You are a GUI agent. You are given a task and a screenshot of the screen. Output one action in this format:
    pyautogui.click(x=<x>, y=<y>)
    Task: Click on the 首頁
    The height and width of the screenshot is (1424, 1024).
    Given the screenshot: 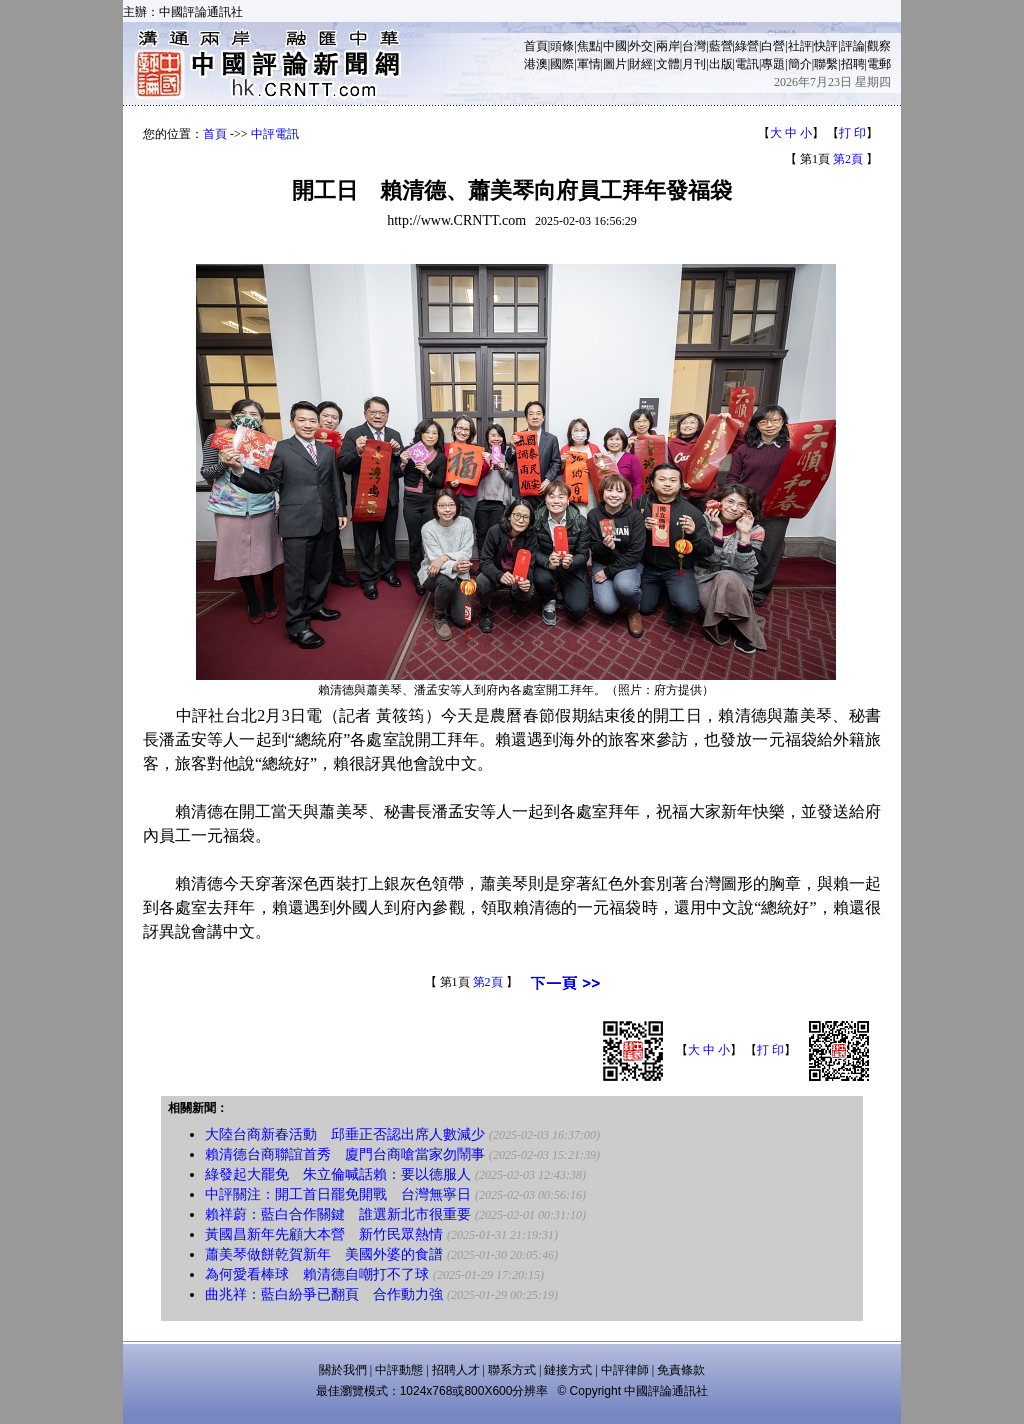 What is the action you would take?
    pyautogui.click(x=536, y=46)
    